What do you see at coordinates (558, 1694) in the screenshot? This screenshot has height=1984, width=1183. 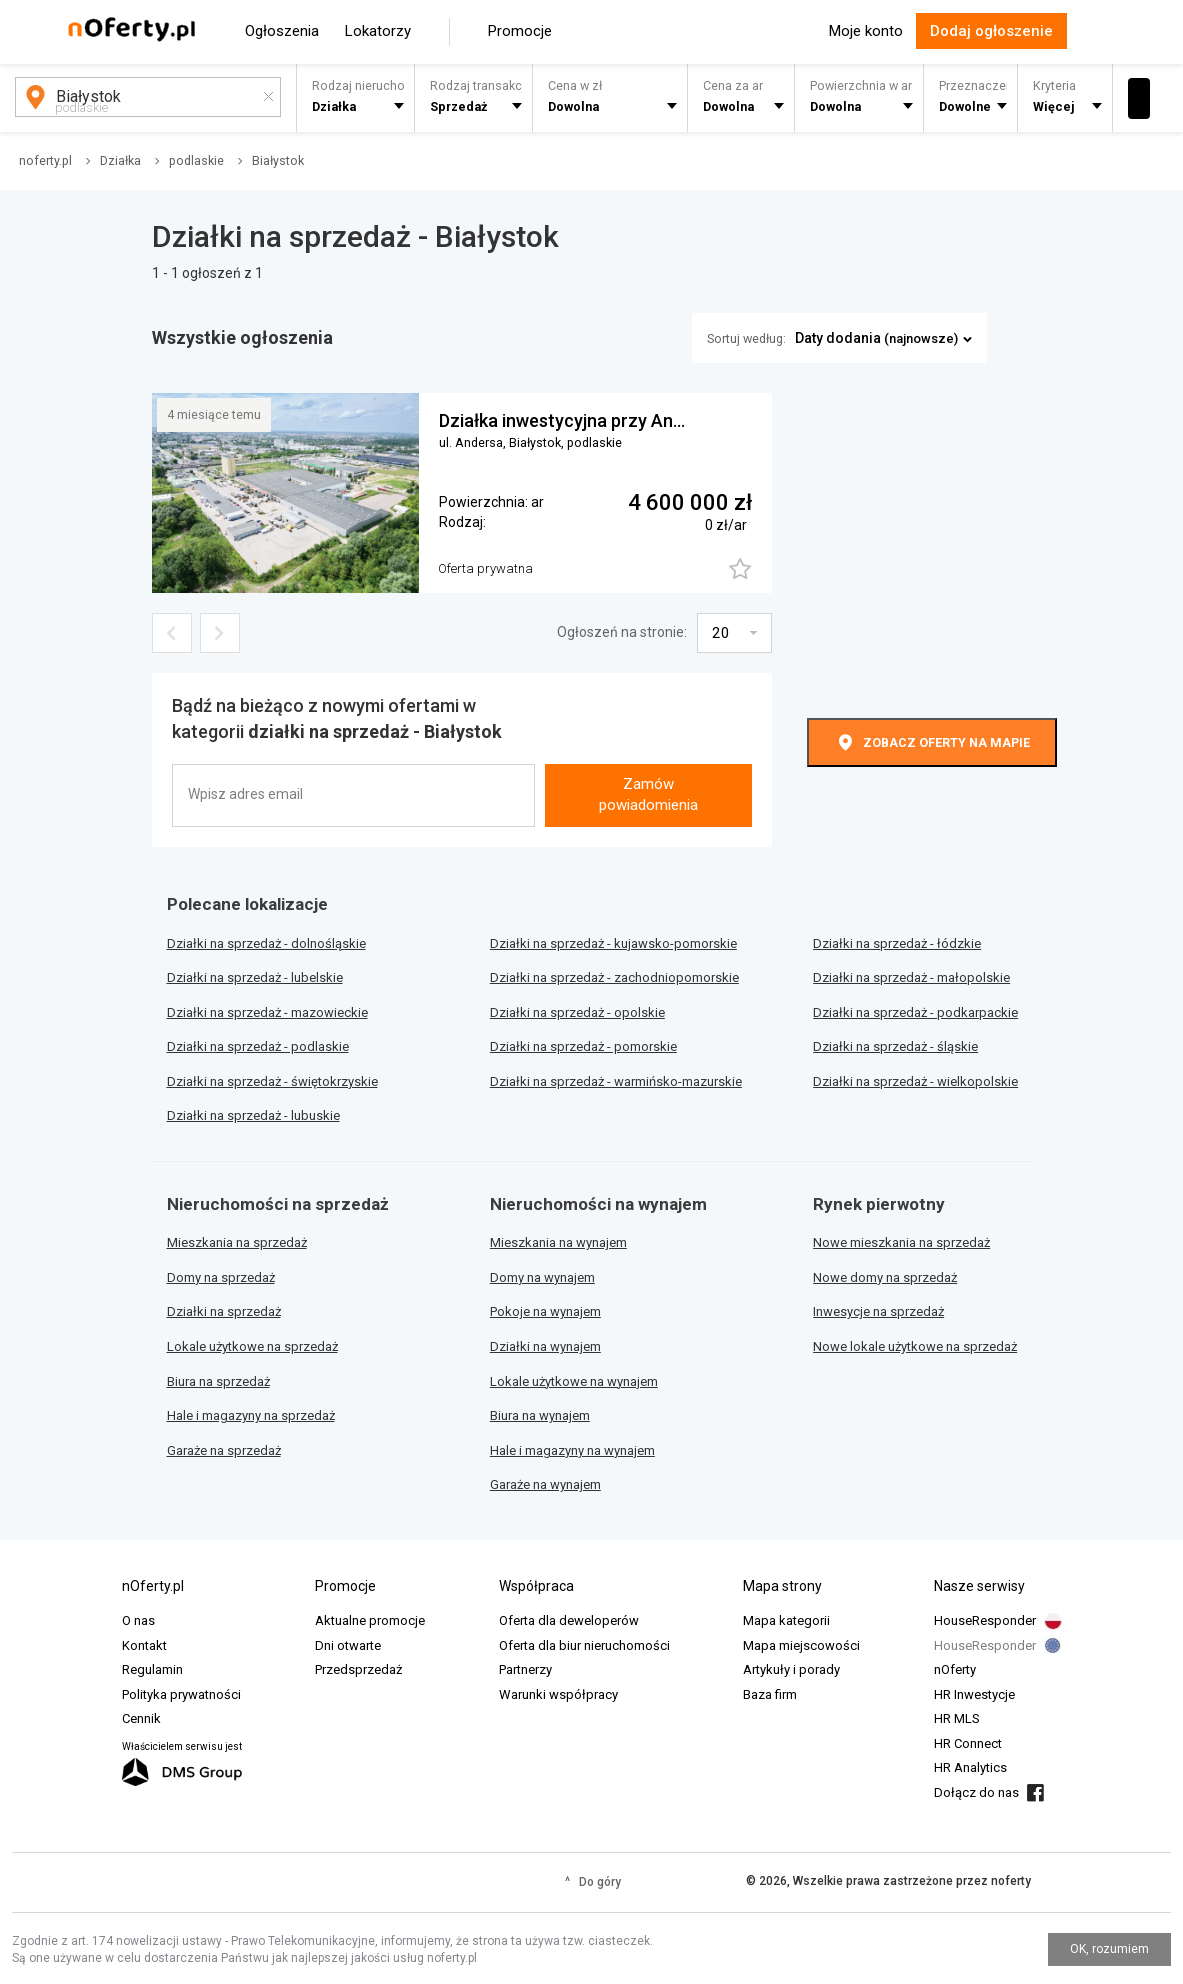 I see `Warunki współpracy` at bounding box center [558, 1694].